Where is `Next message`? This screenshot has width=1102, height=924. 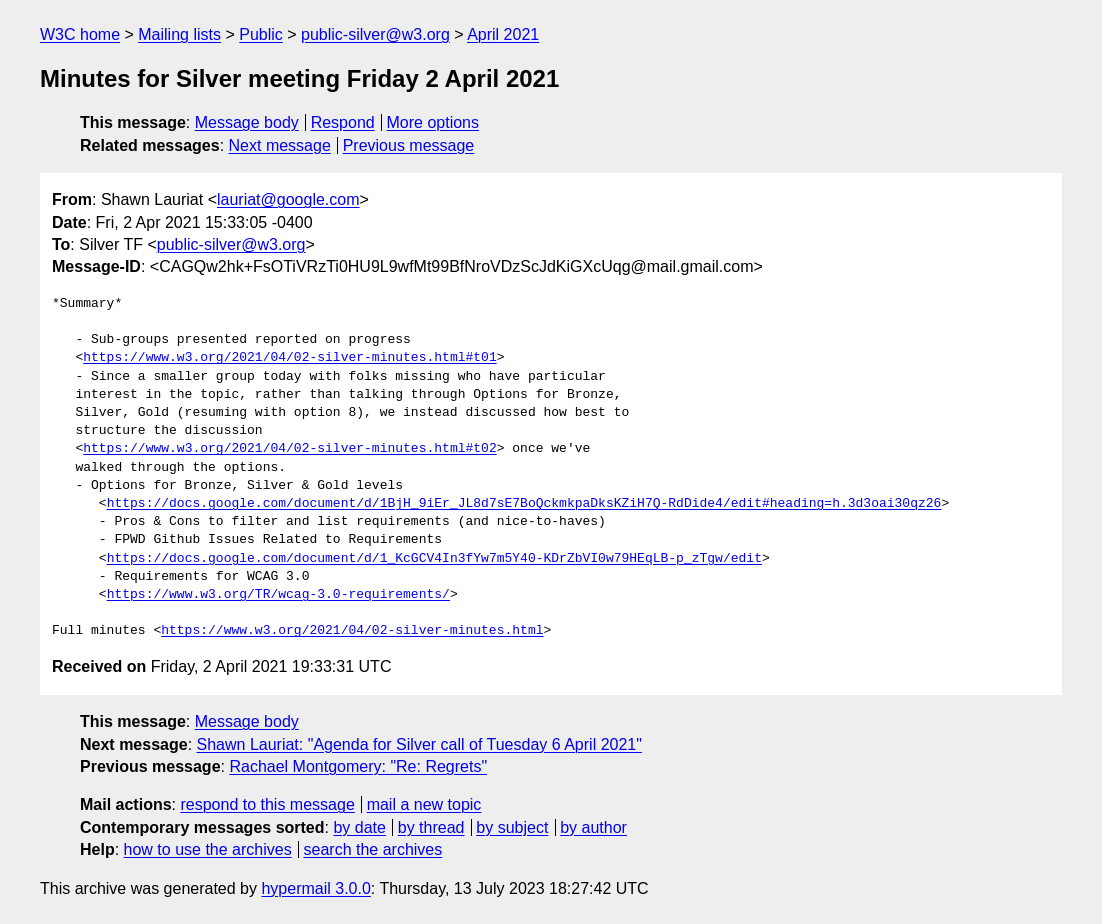 Next message is located at coordinates (280, 145).